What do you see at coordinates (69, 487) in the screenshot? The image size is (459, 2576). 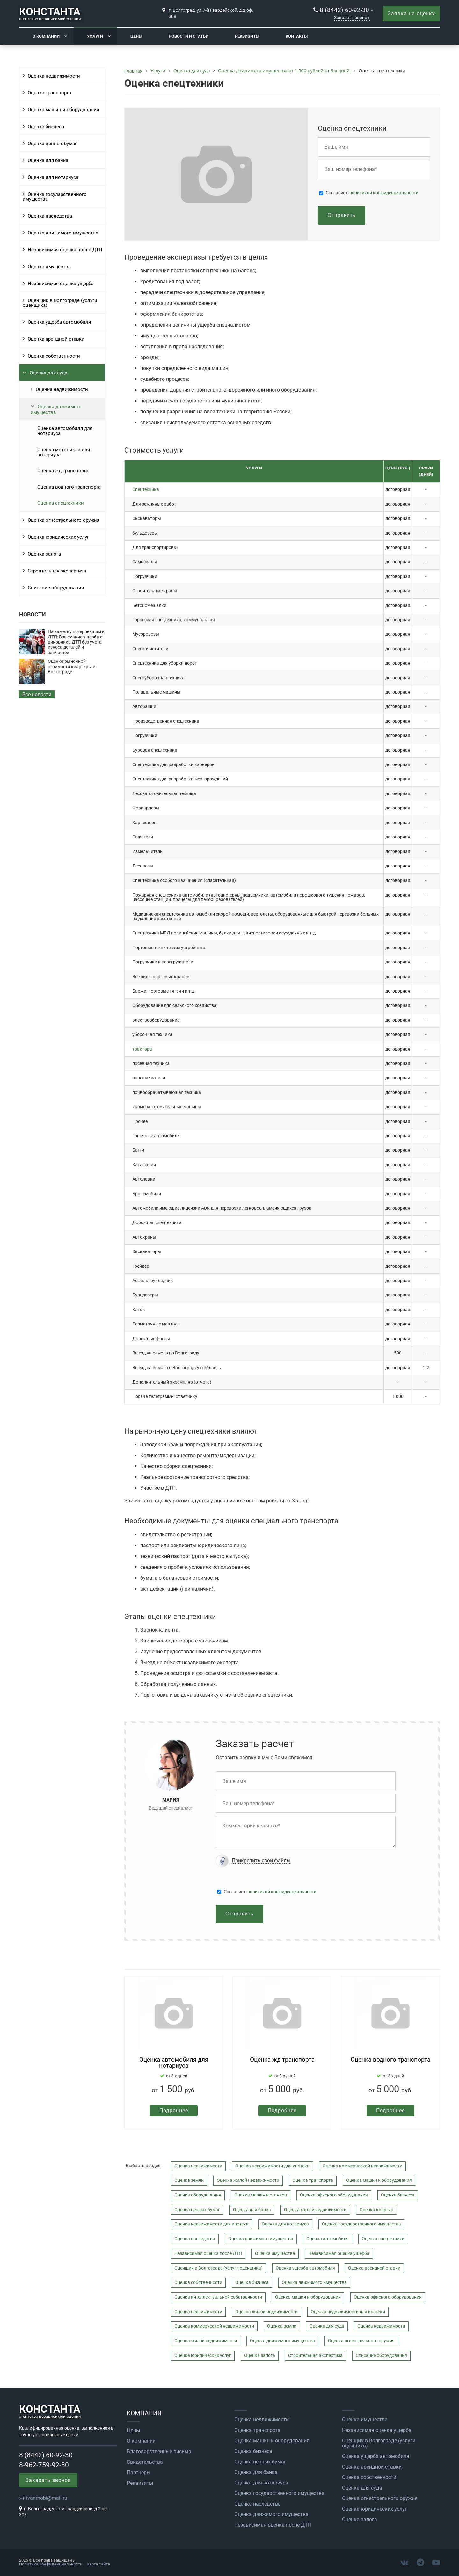 I see `Оценка водного транспорта` at bounding box center [69, 487].